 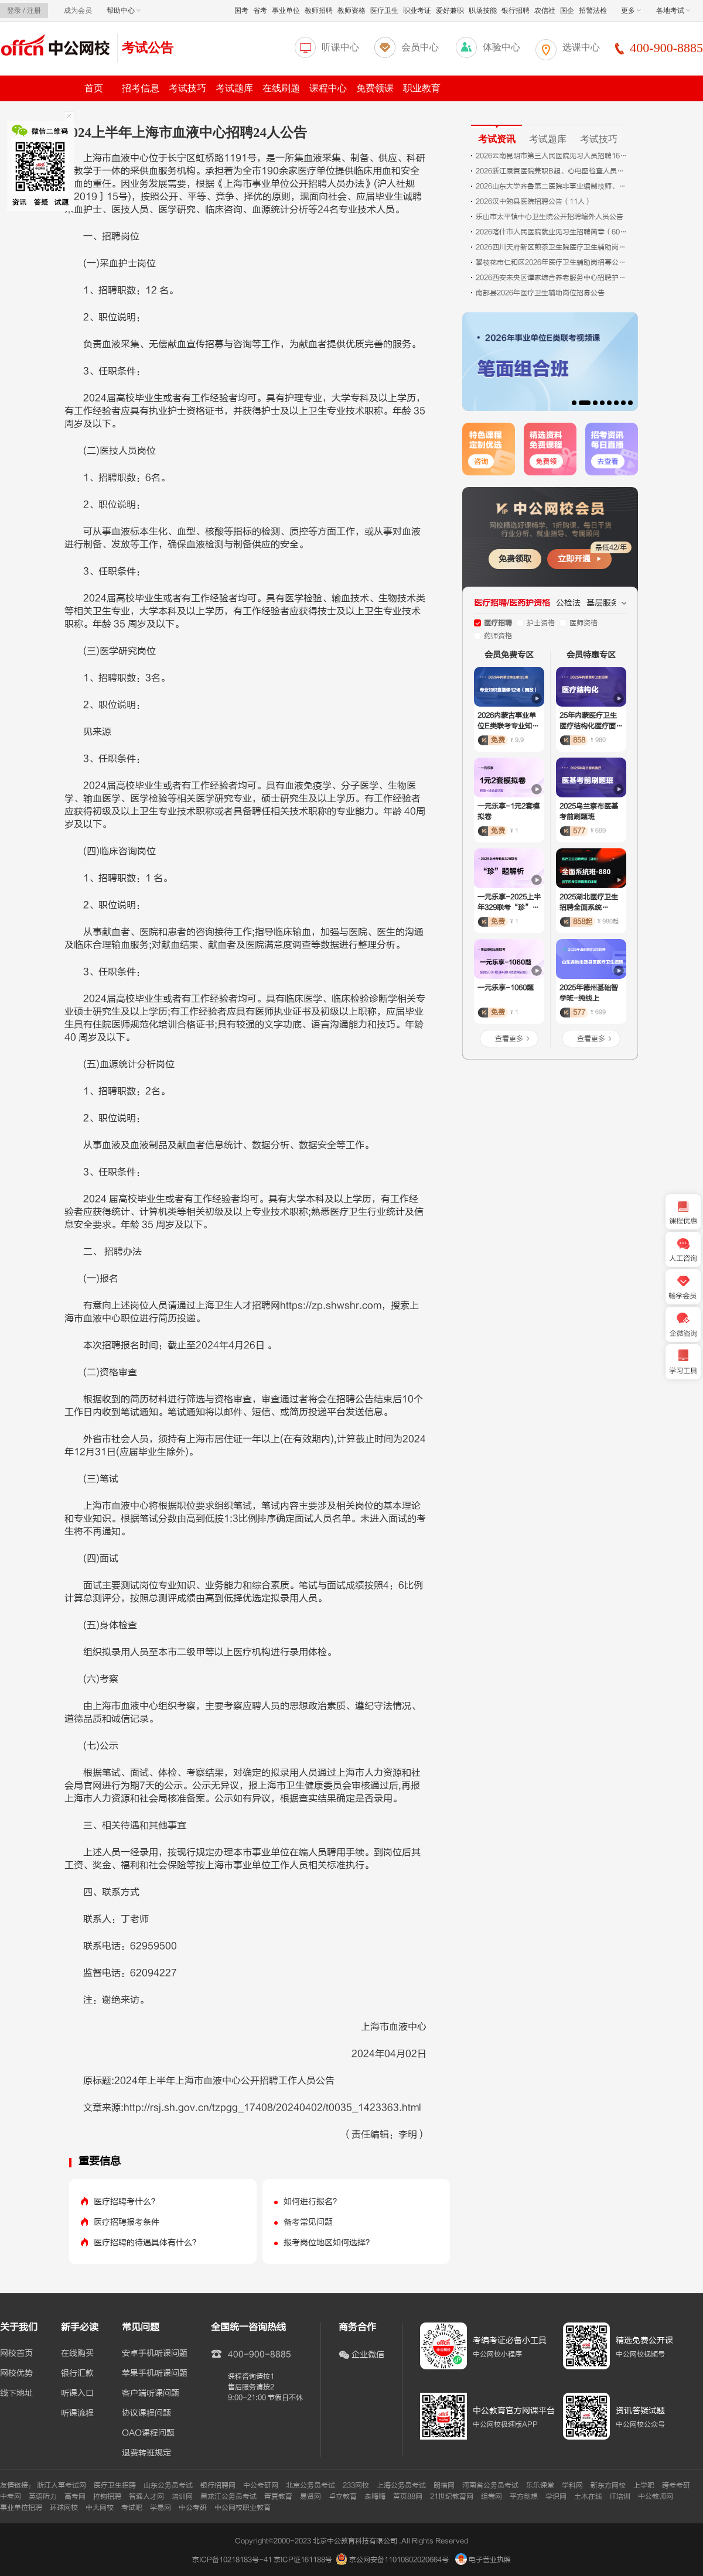 I want to click on 招考信息, so click(x=140, y=88).